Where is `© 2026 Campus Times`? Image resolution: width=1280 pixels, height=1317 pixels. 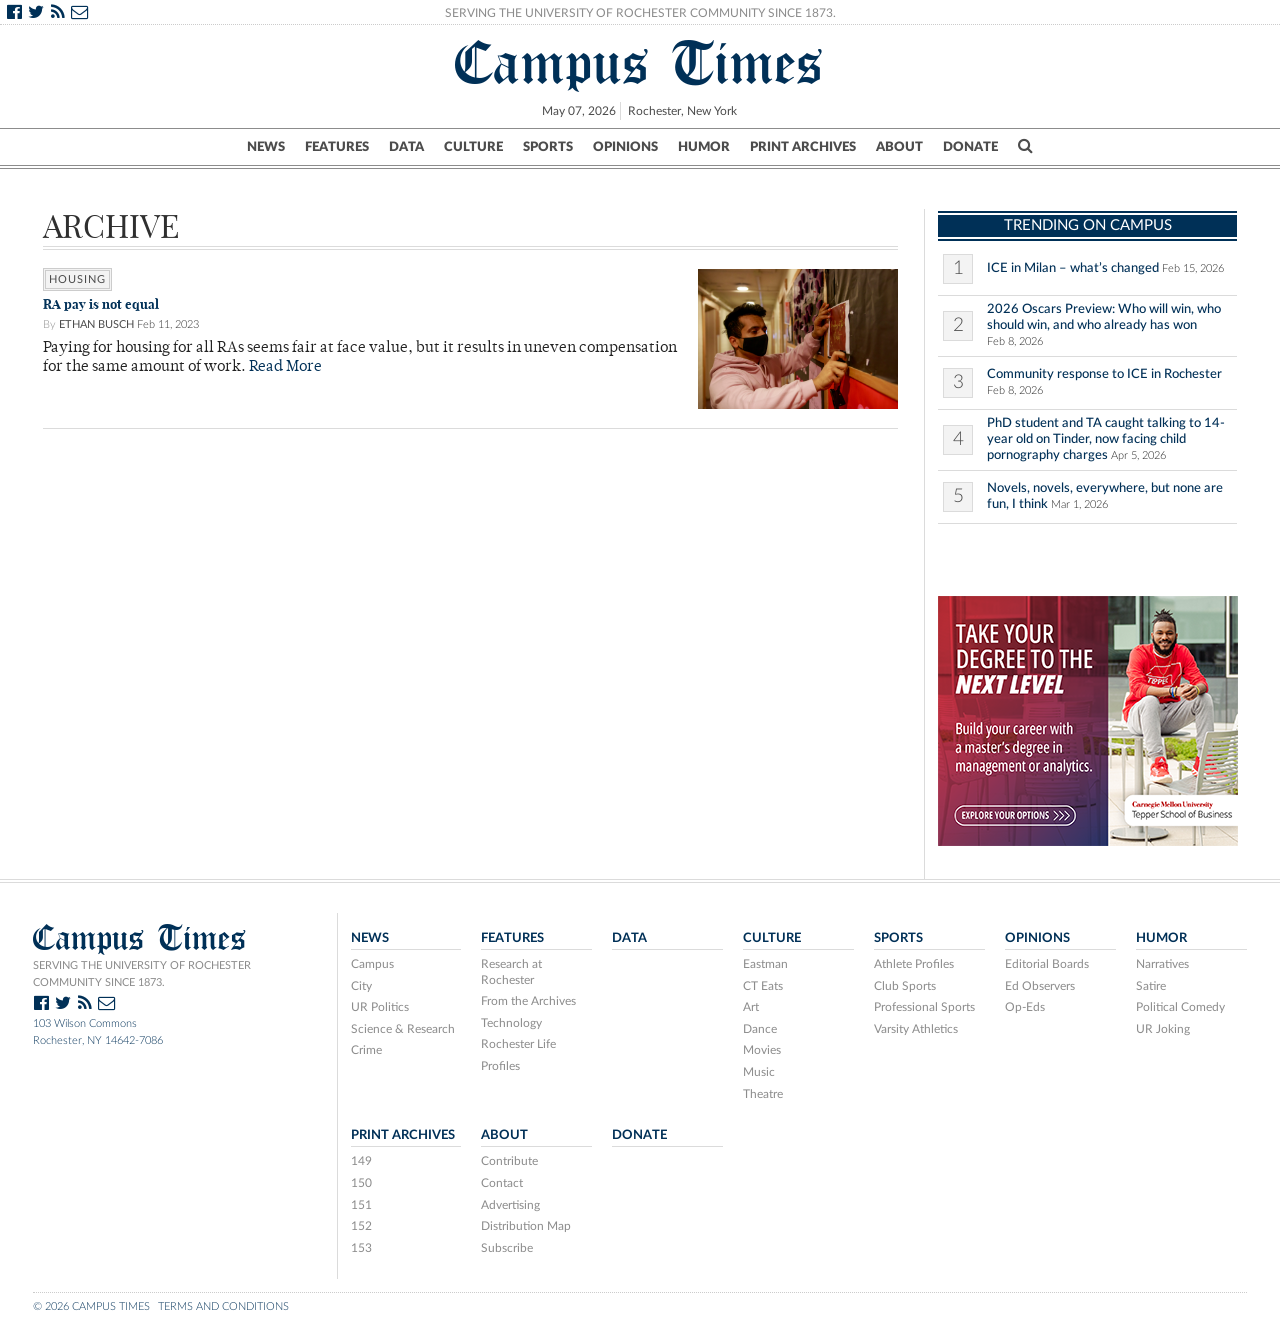
© 2026 Campus Times is located at coordinates (91, 1306).